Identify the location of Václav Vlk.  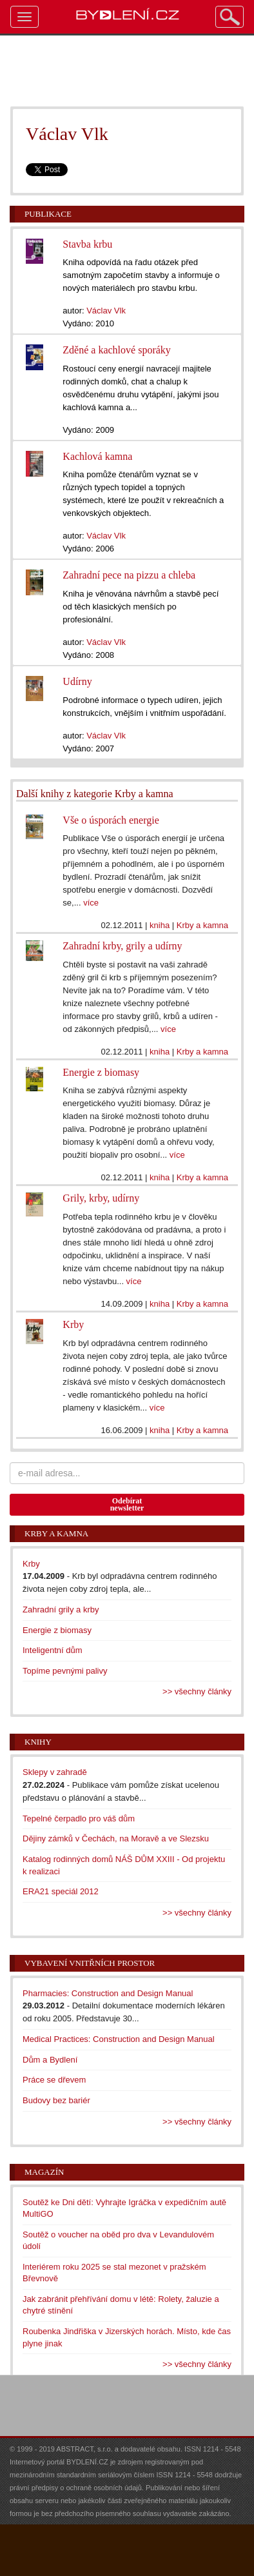
(106, 310).